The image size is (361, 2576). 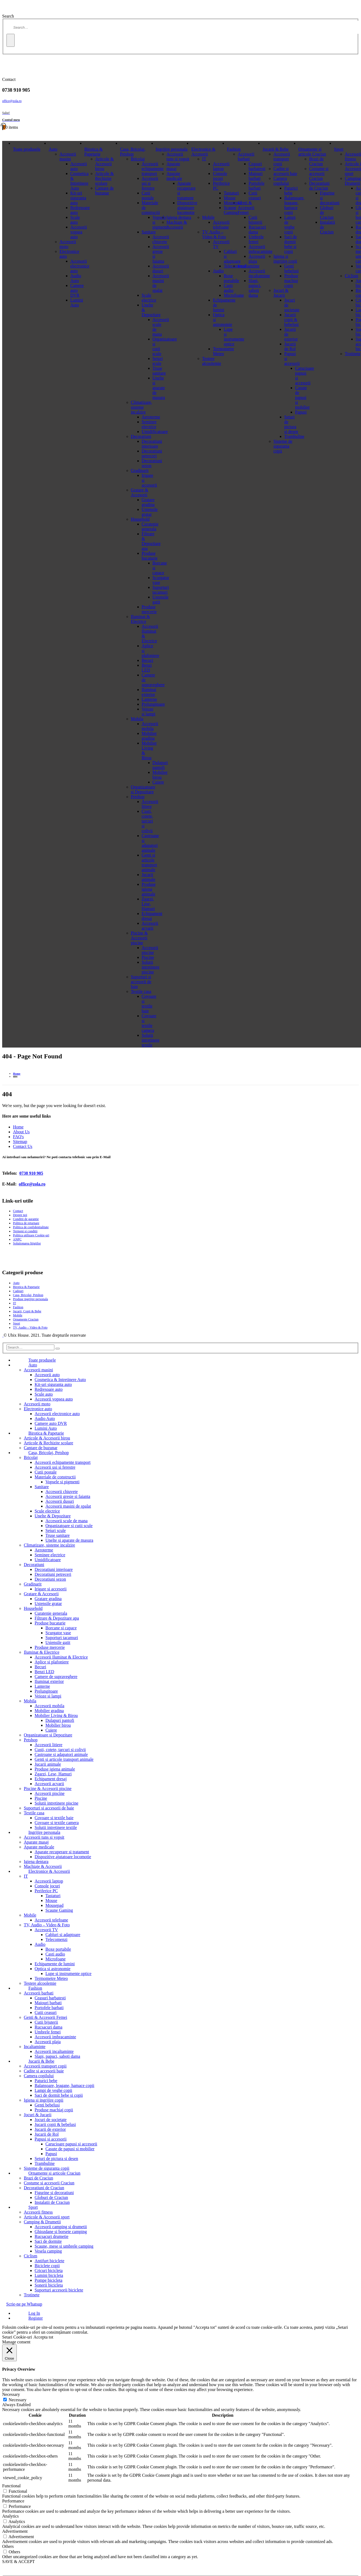 What do you see at coordinates (49, 2275) in the screenshot?
I see `Lumini bicicleta` at bounding box center [49, 2275].